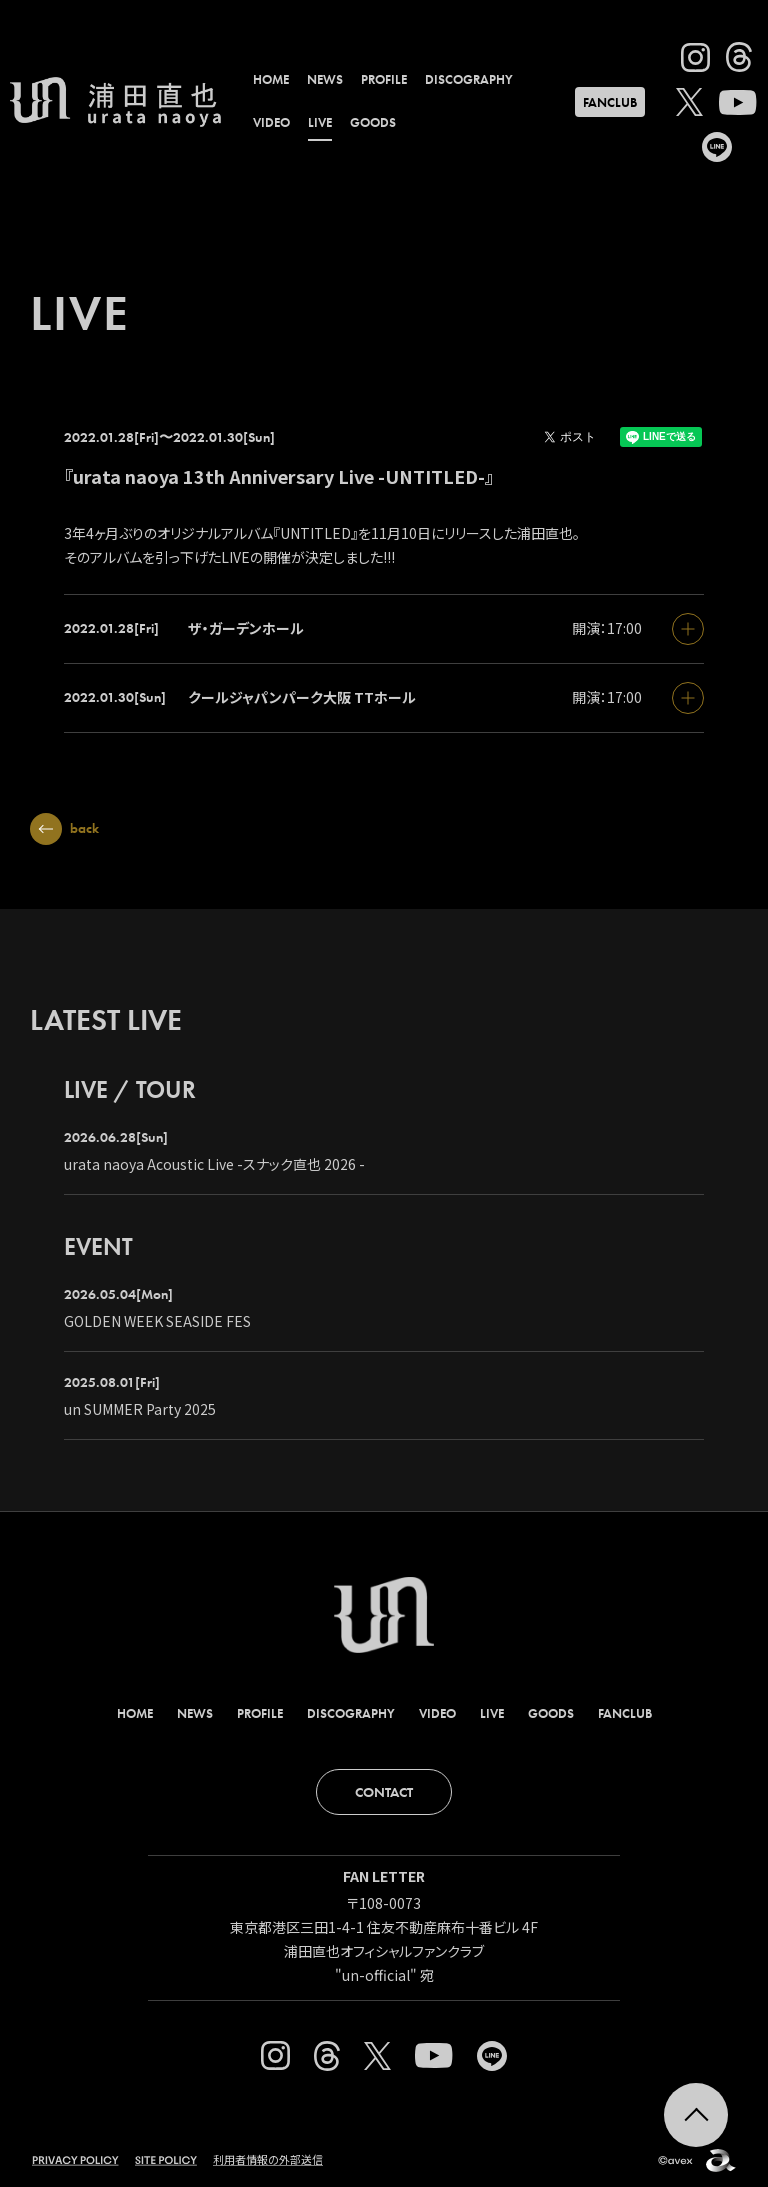 The width and height of the screenshot is (768, 2187). Describe the element at coordinates (268, 2159) in the screenshot. I see `利用者情報の外部送信` at that location.